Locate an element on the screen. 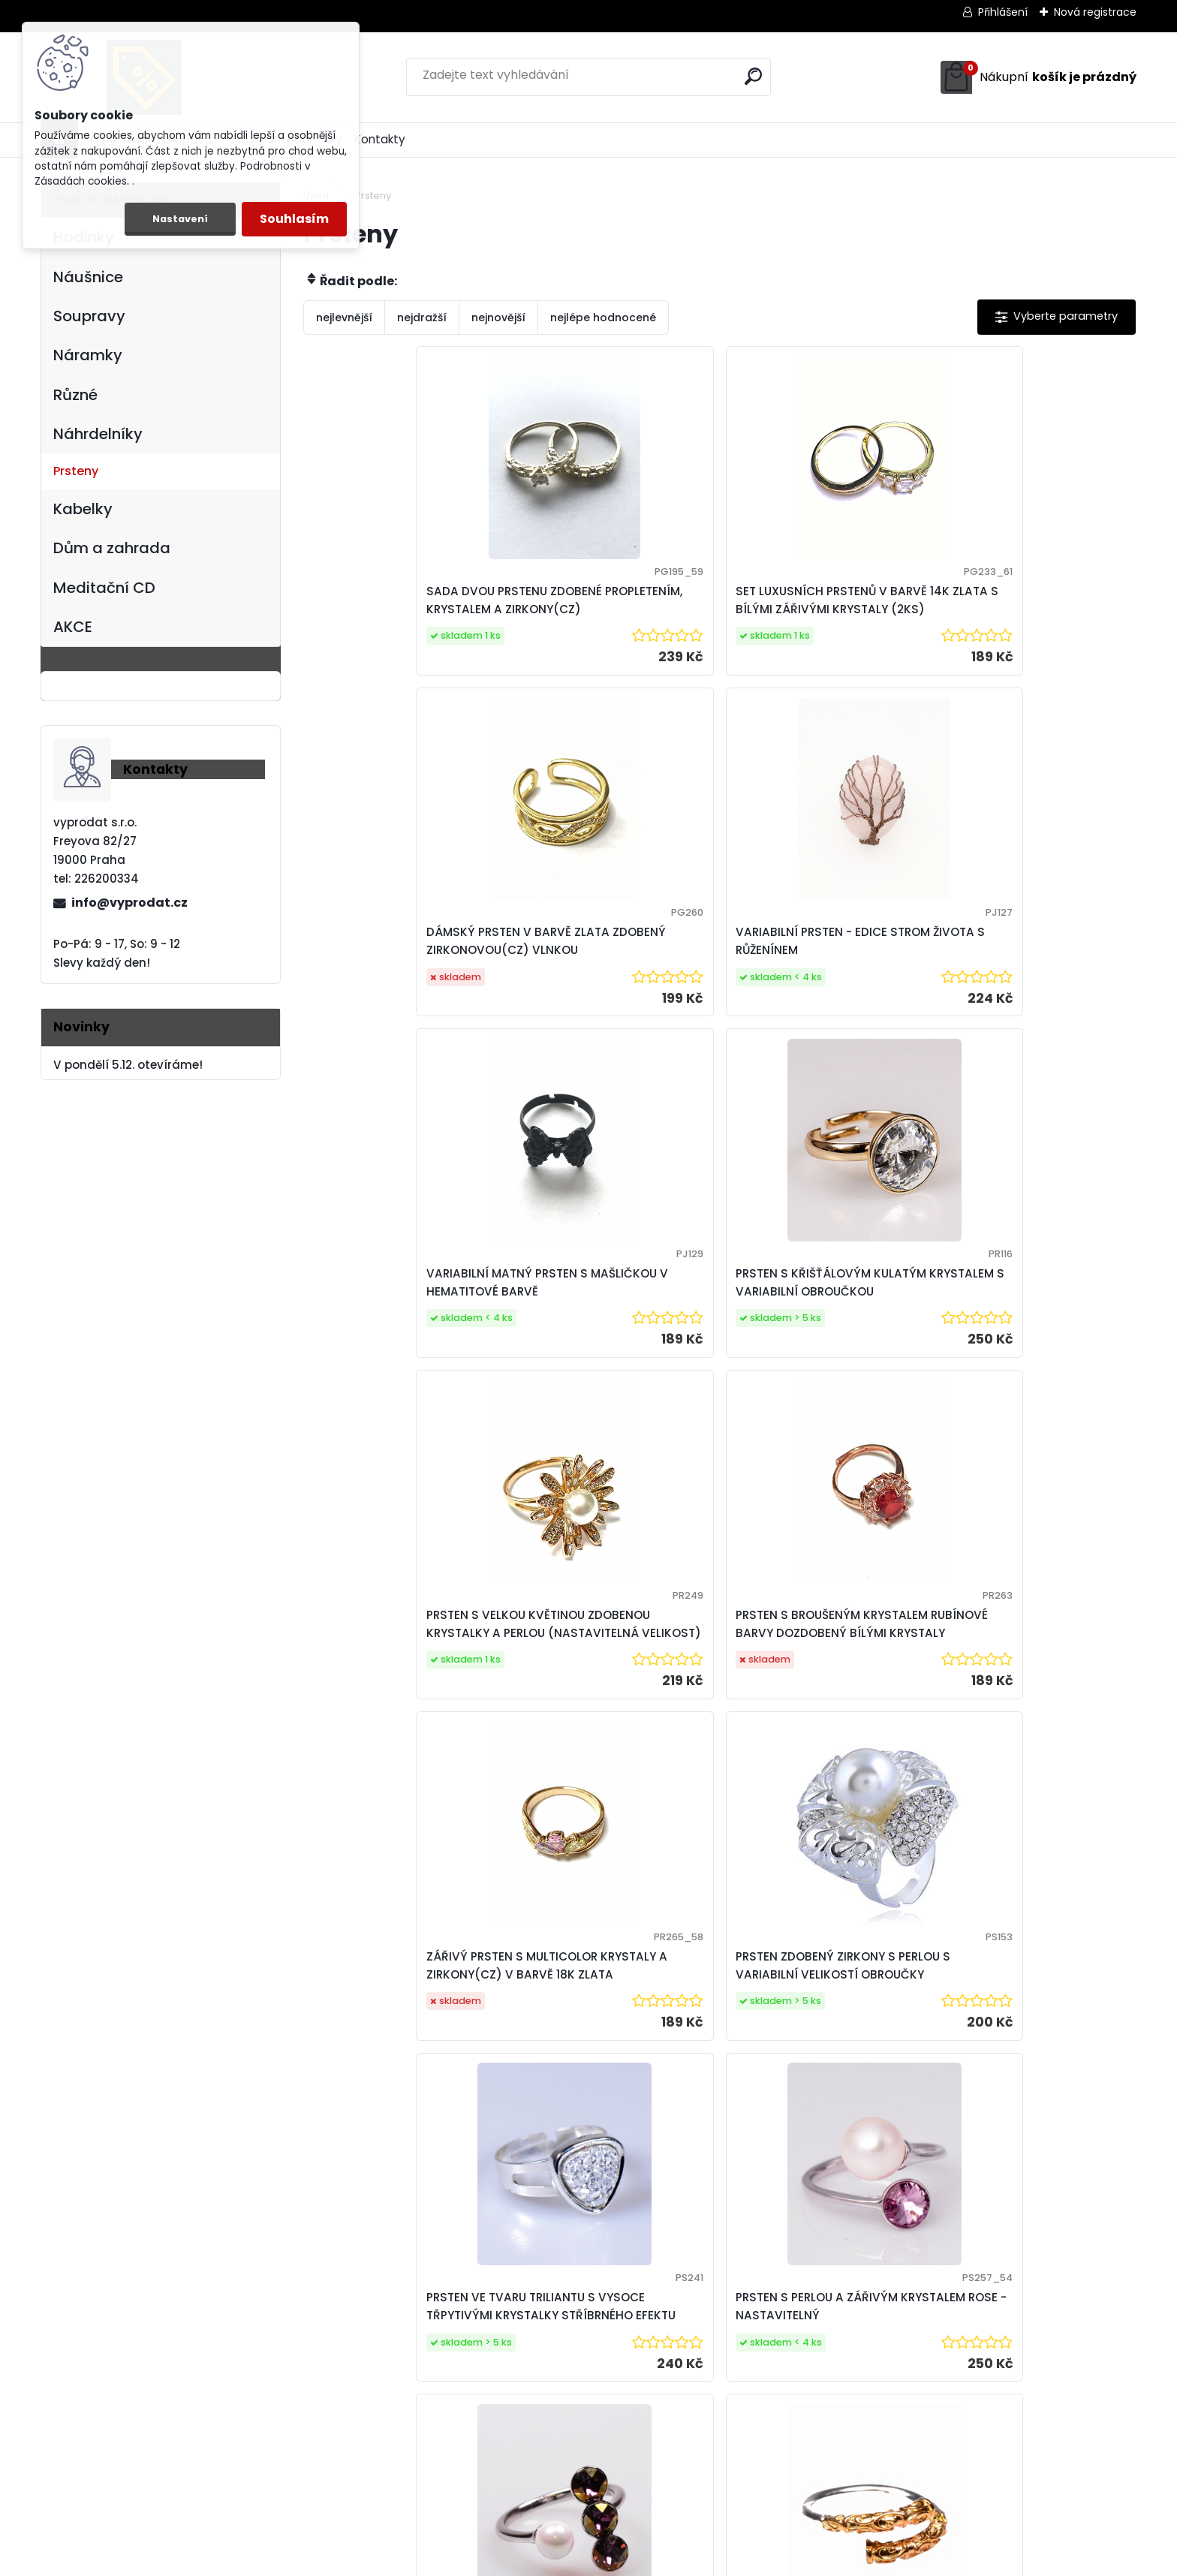 Image resolution: width=1177 pixels, height=2576 pixels. Přihlášení is located at coordinates (1003, 12).